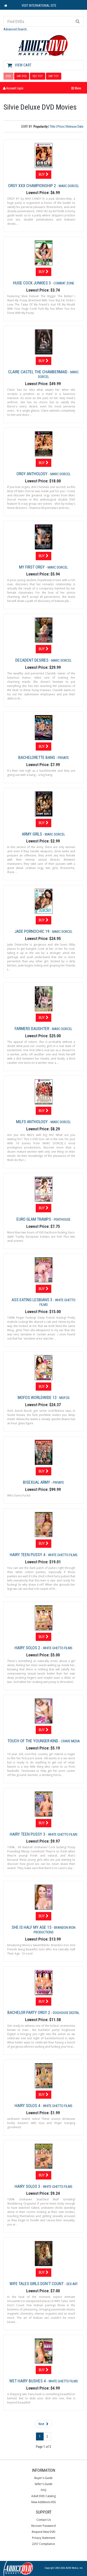 The width and height of the screenshot is (87, 2576). I want to click on Penthouse, so click(62, 1219).